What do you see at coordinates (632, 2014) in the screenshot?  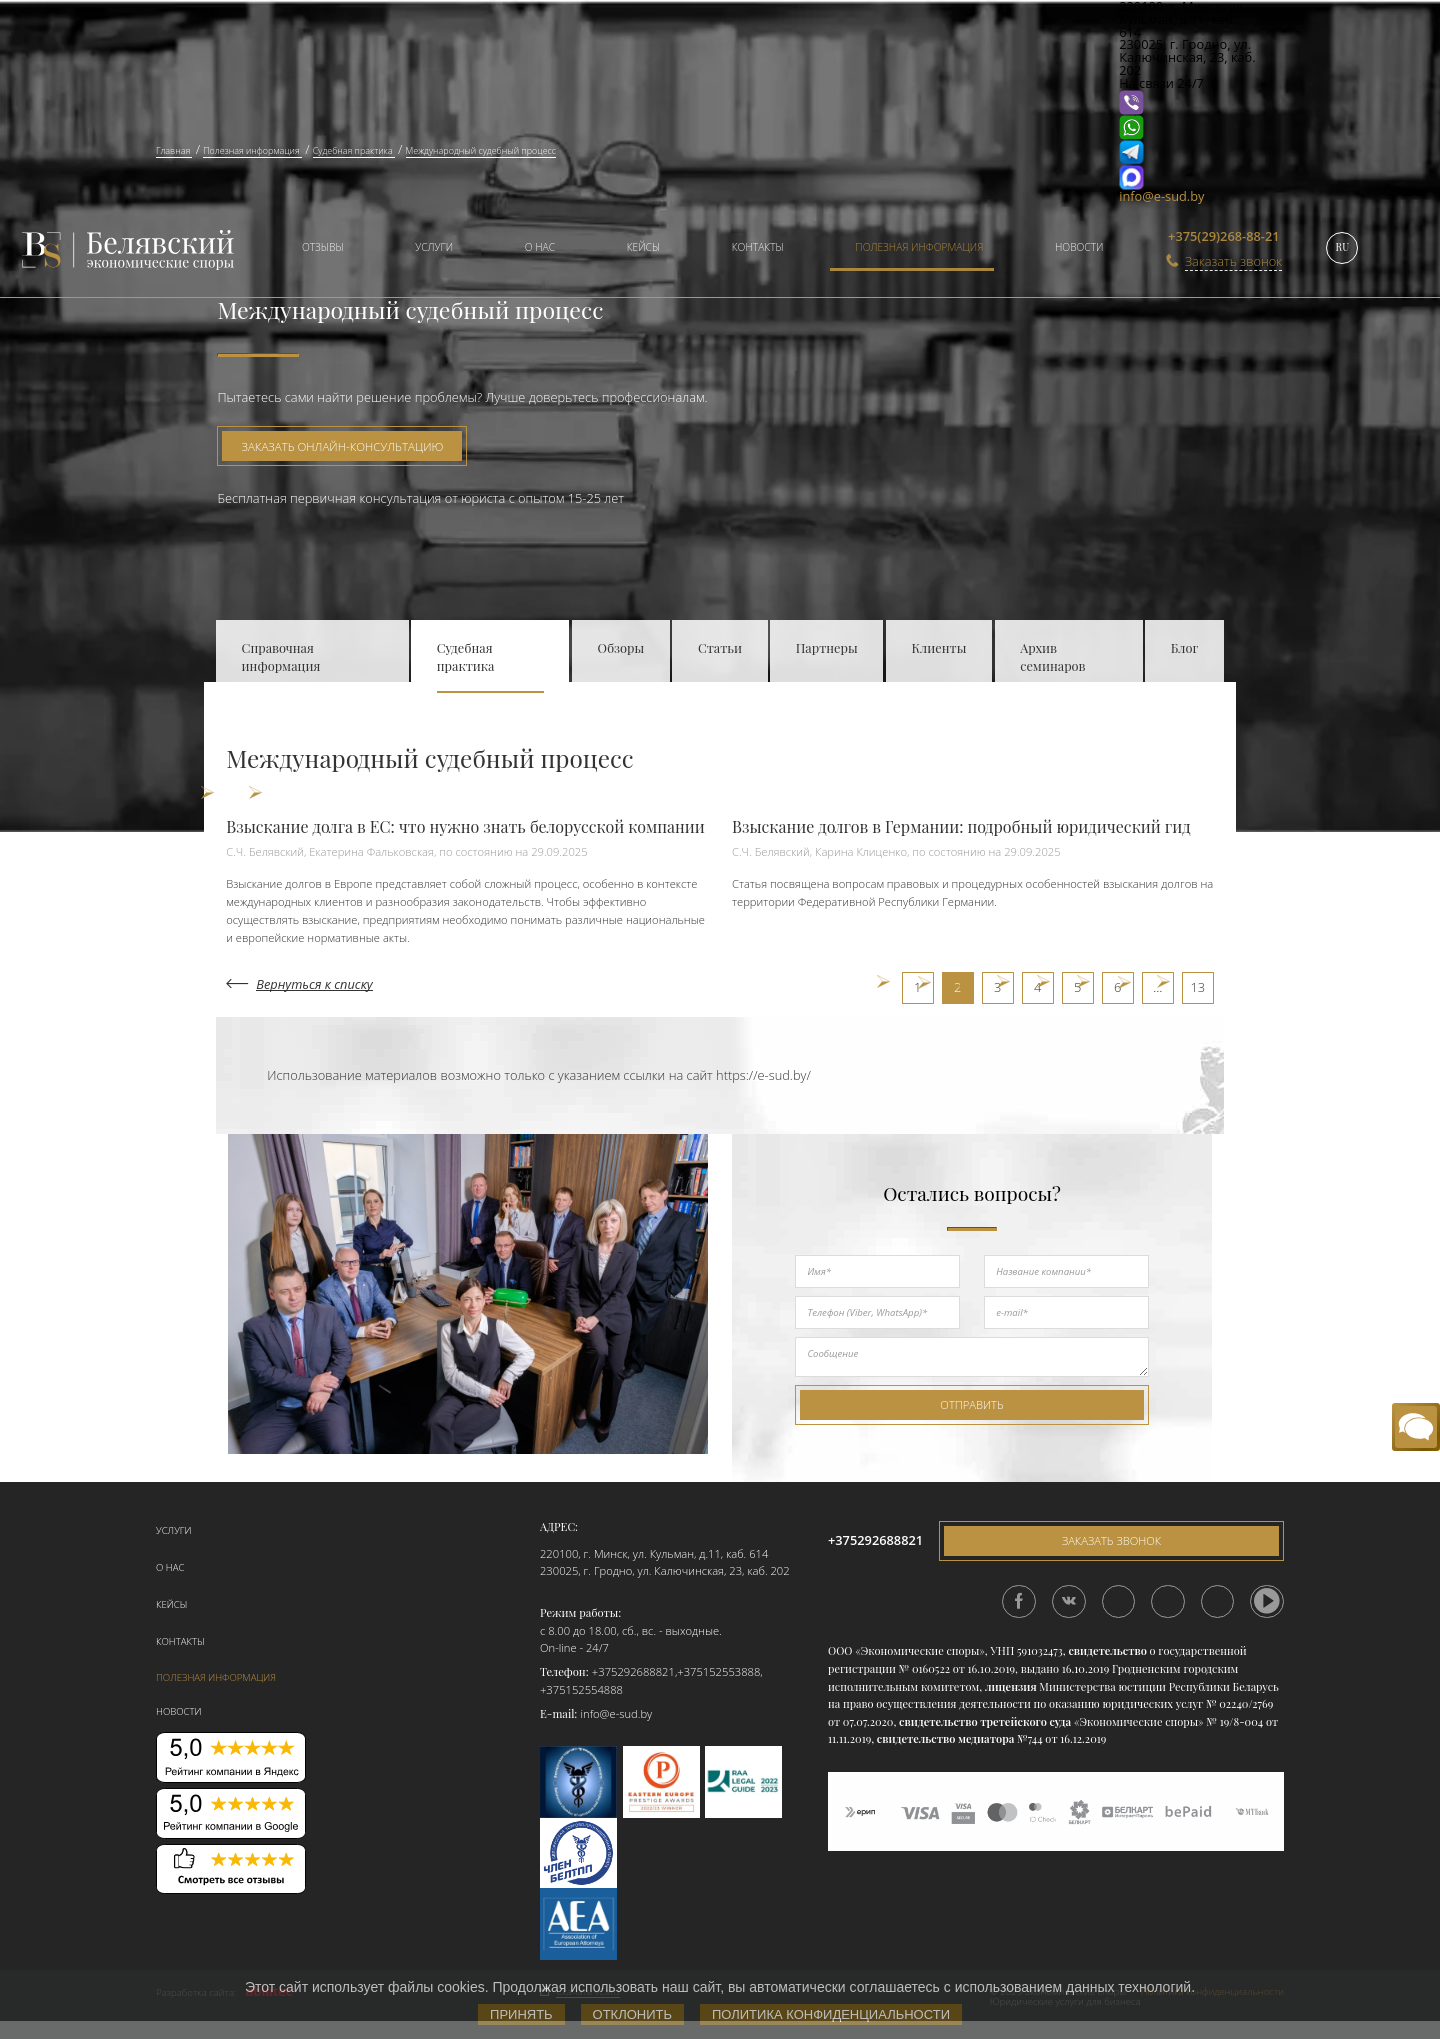 I see `Отклонить` at bounding box center [632, 2014].